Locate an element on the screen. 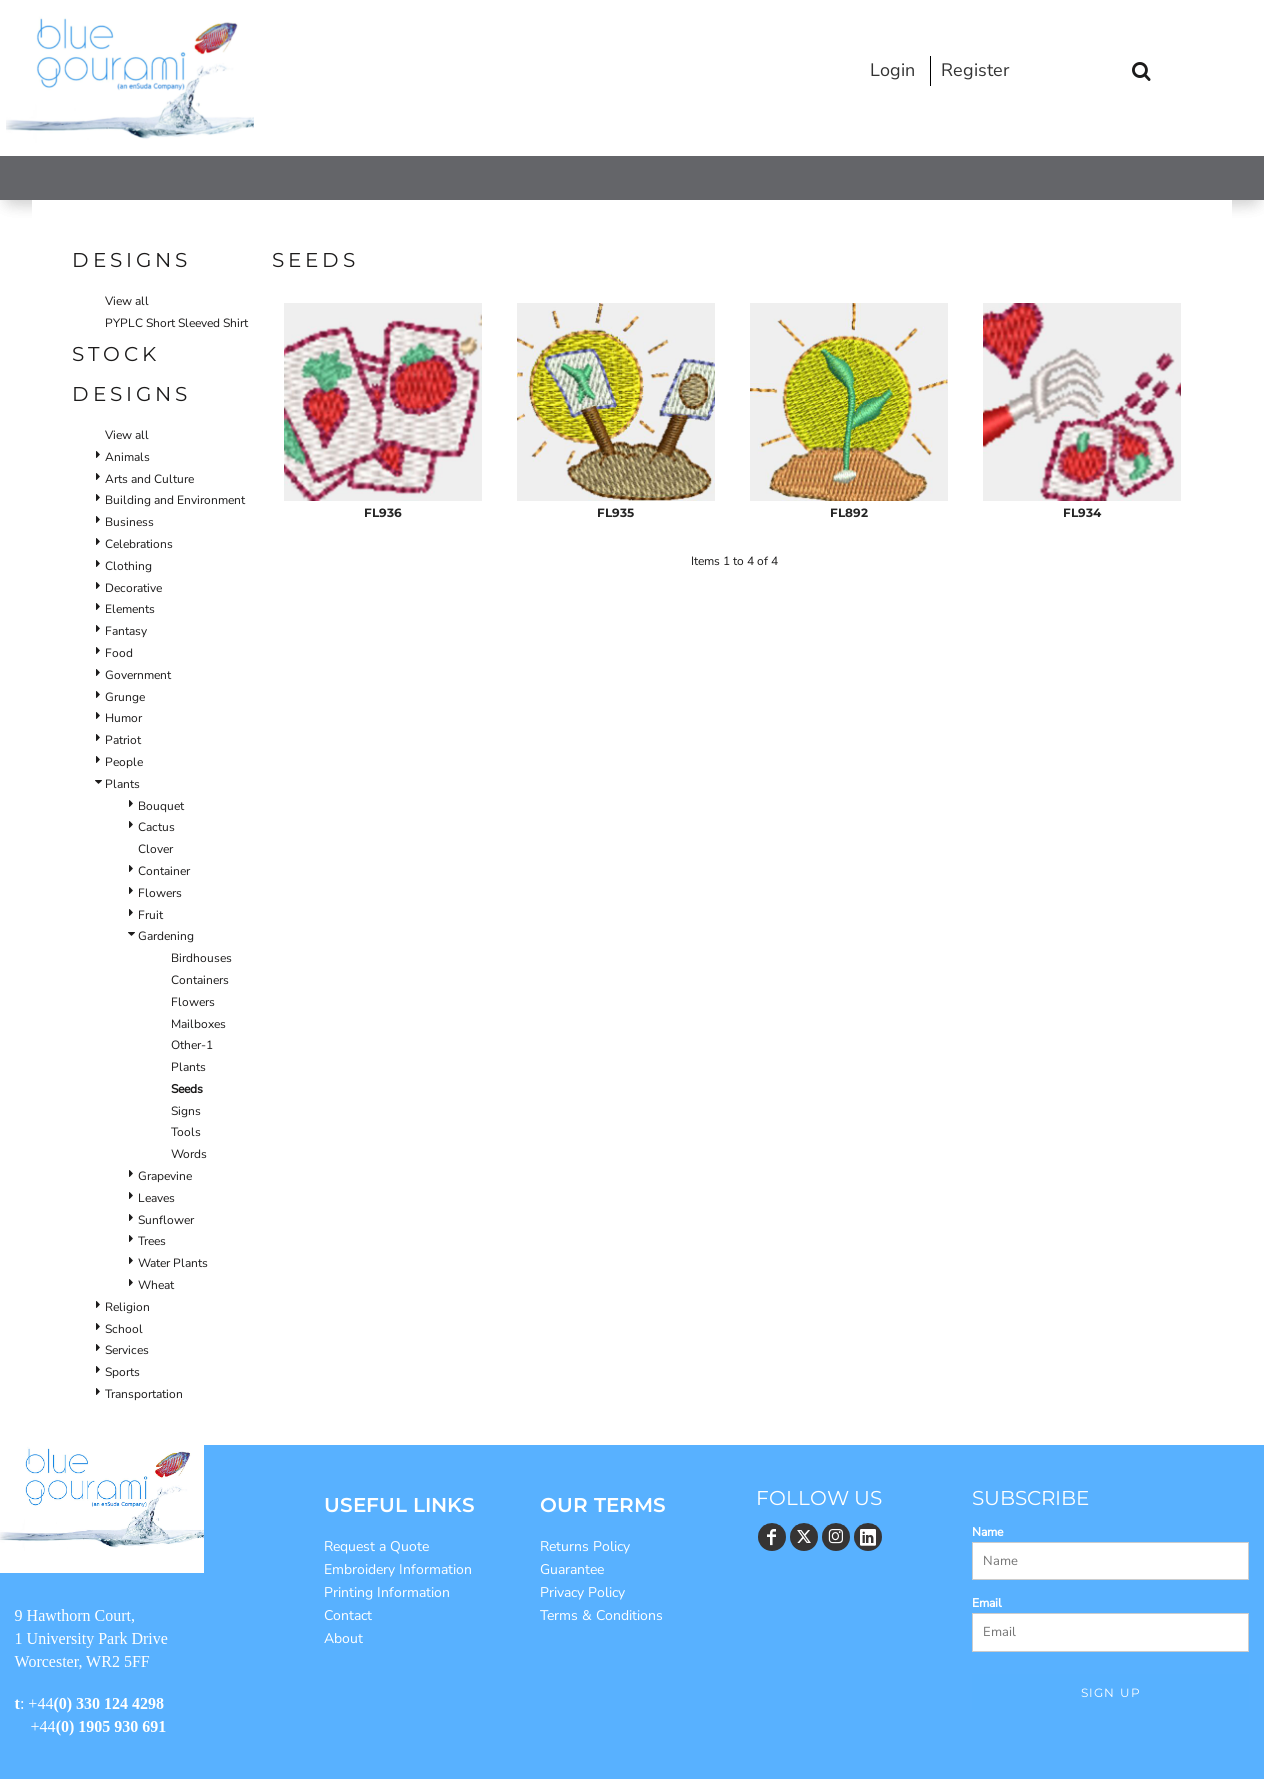 Image resolution: width=1264 pixels, height=1779 pixels. Contact is located at coordinates (348, 1615).